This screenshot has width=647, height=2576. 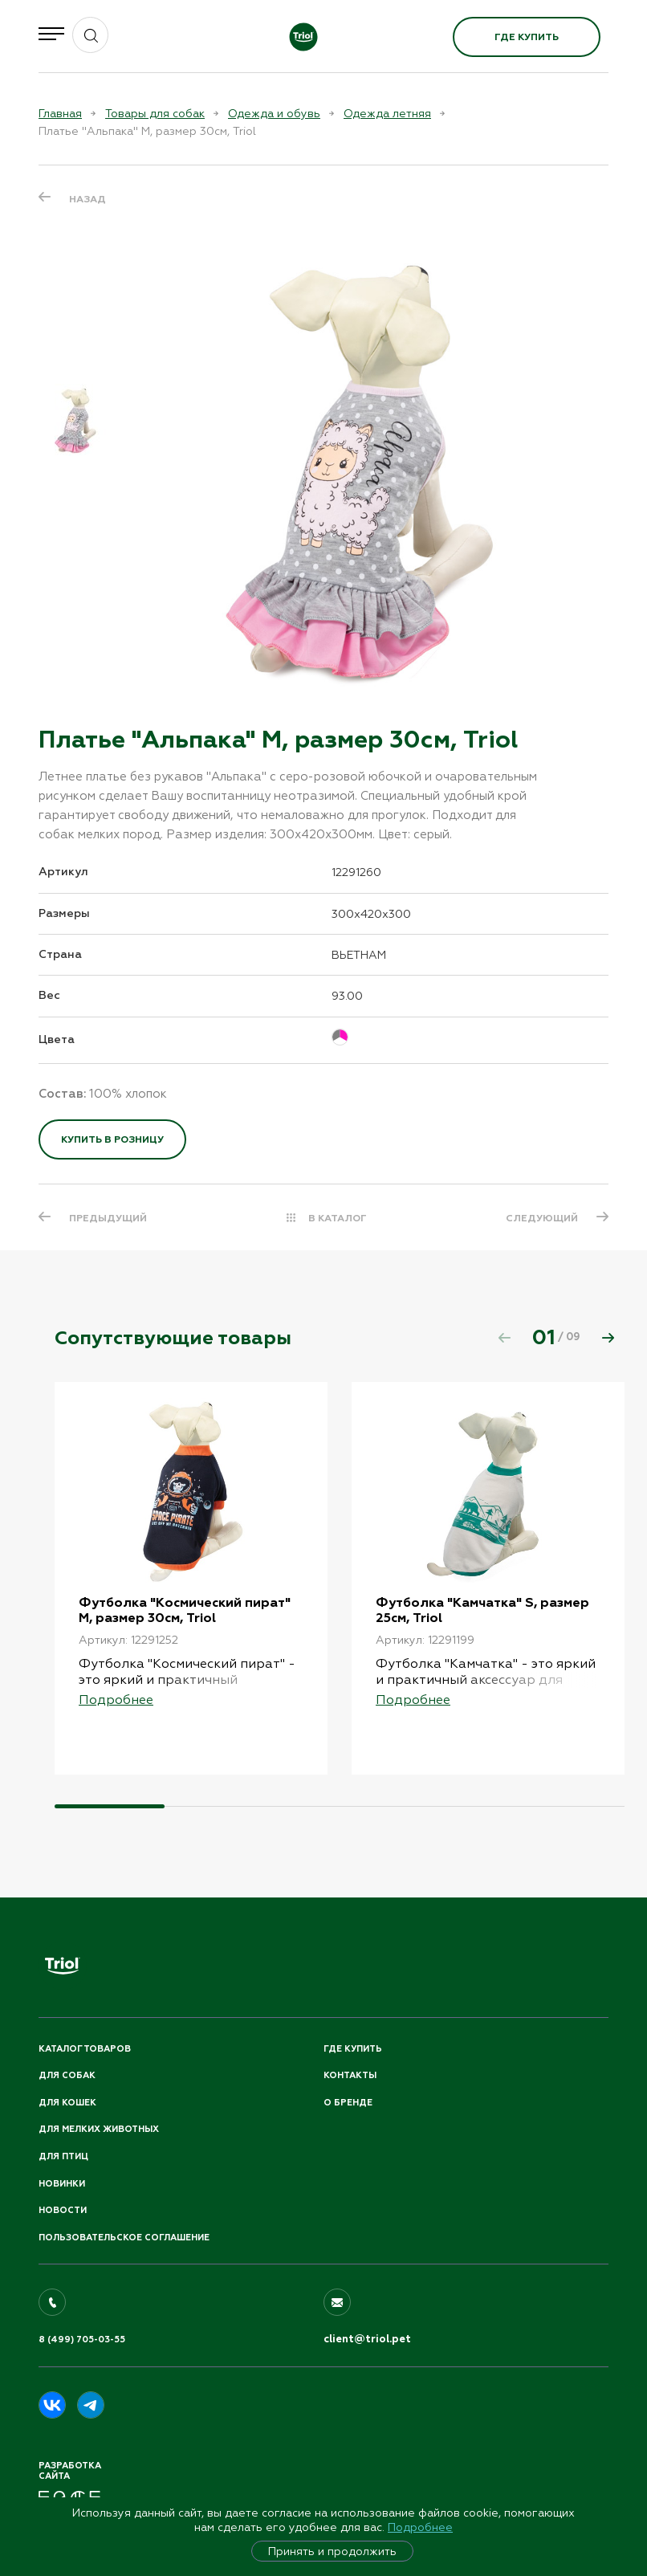 What do you see at coordinates (112, 1139) in the screenshot?
I see `Купить в розницу` at bounding box center [112, 1139].